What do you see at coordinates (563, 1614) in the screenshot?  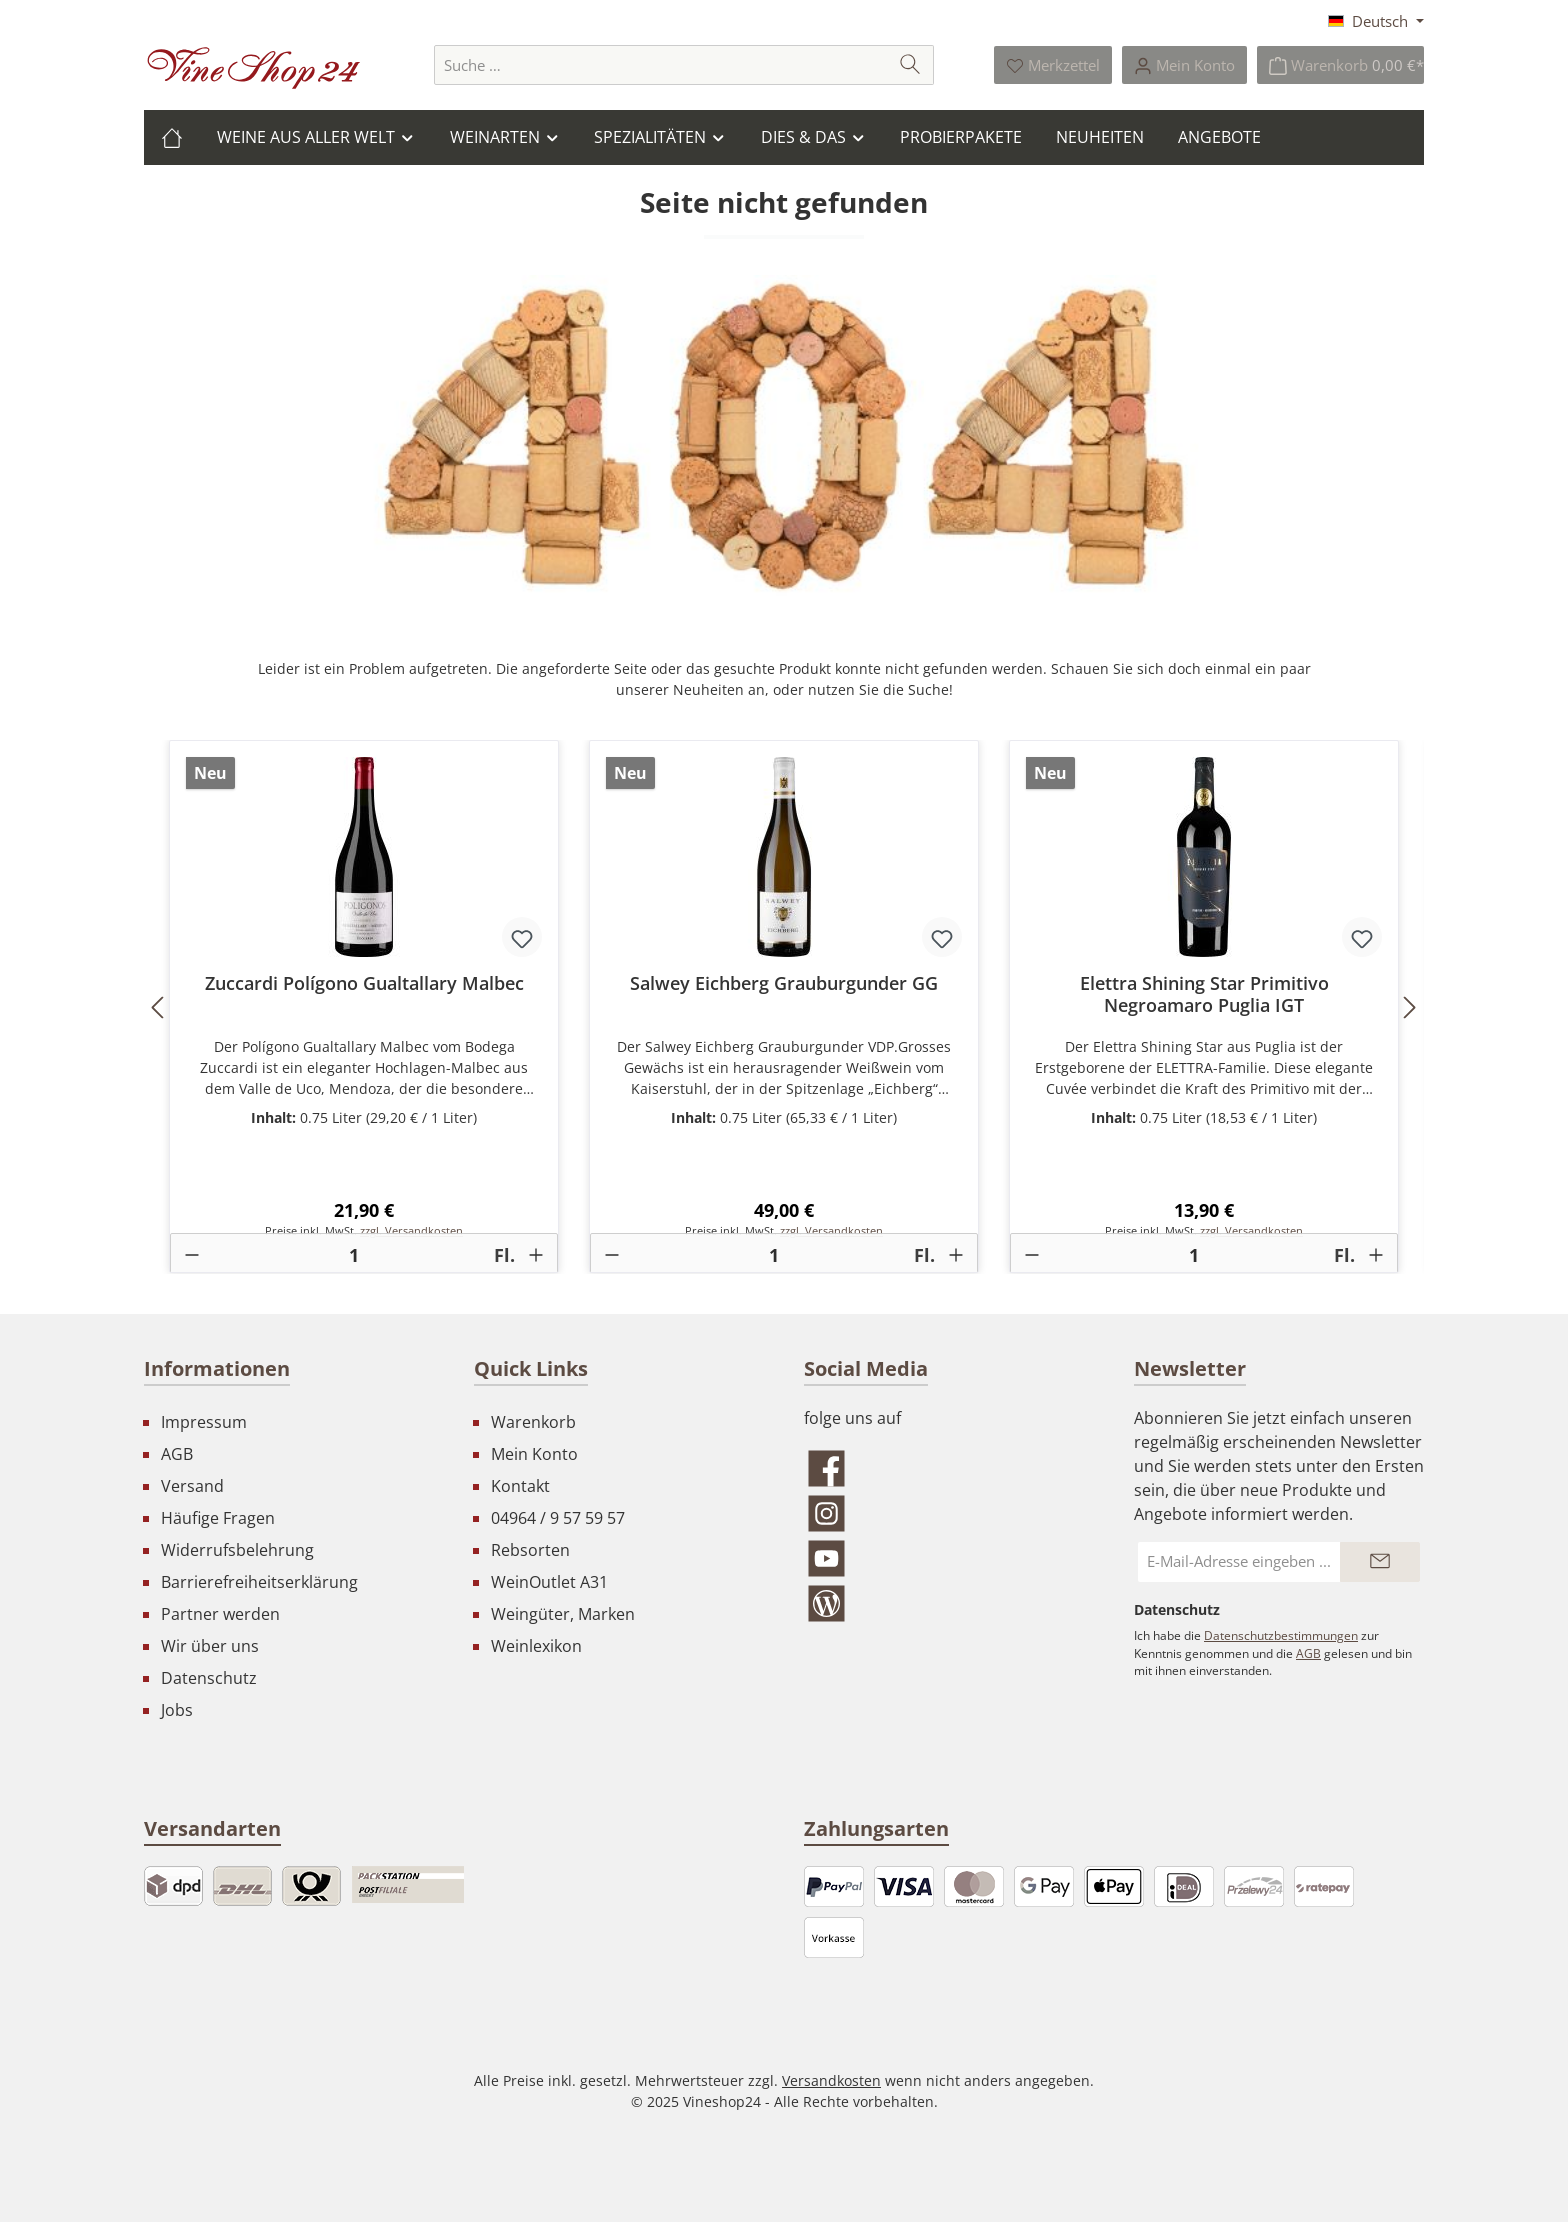 I see `Weingüter, Marken` at bounding box center [563, 1614].